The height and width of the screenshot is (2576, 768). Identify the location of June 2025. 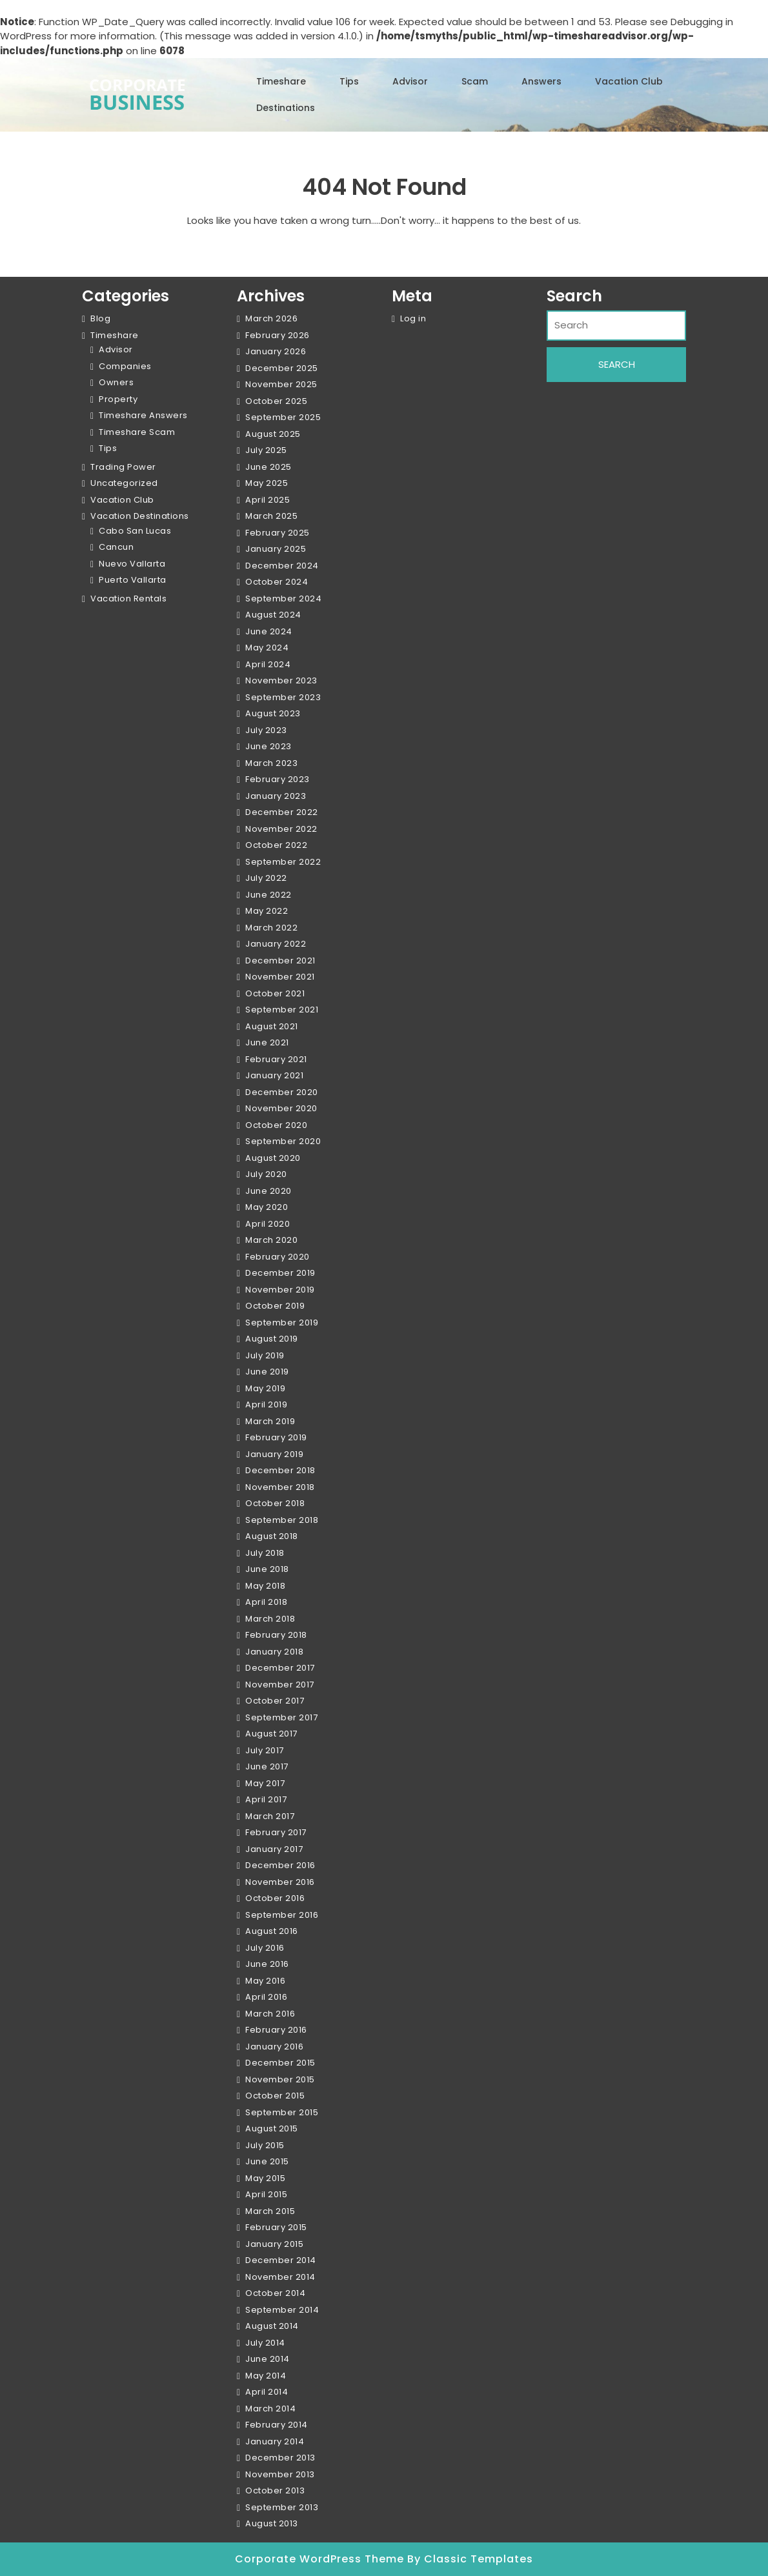
(268, 467).